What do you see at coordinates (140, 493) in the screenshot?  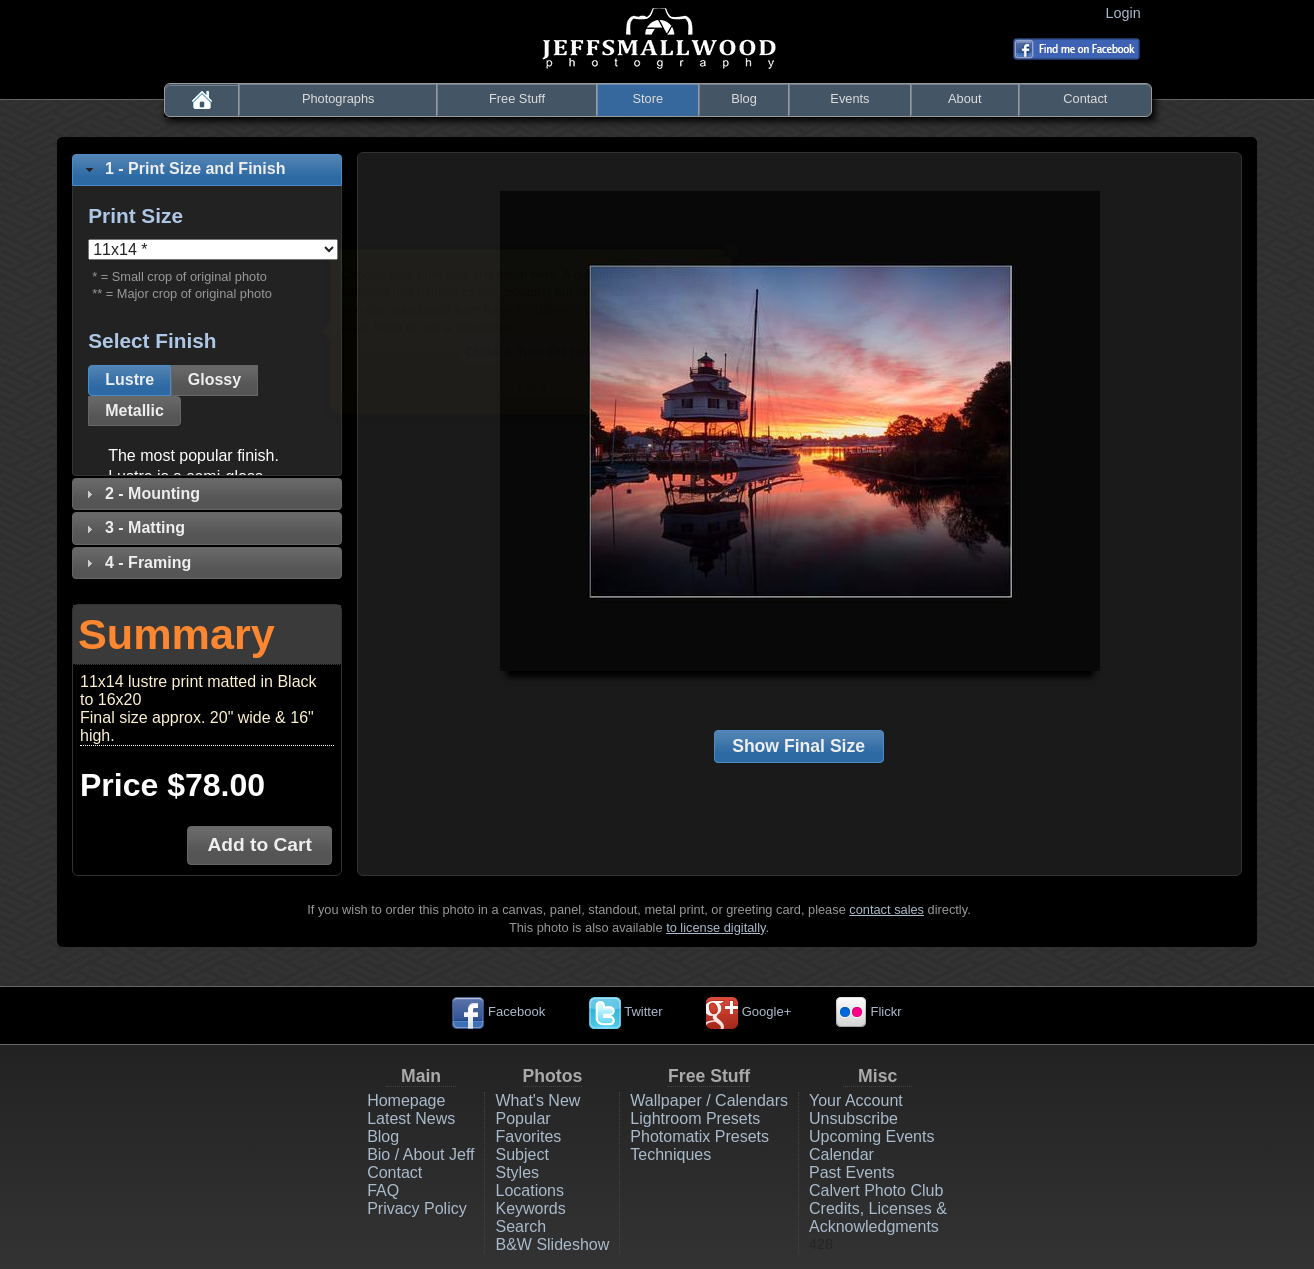 I see `2 - Mounting [tab]` at bounding box center [140, 493].